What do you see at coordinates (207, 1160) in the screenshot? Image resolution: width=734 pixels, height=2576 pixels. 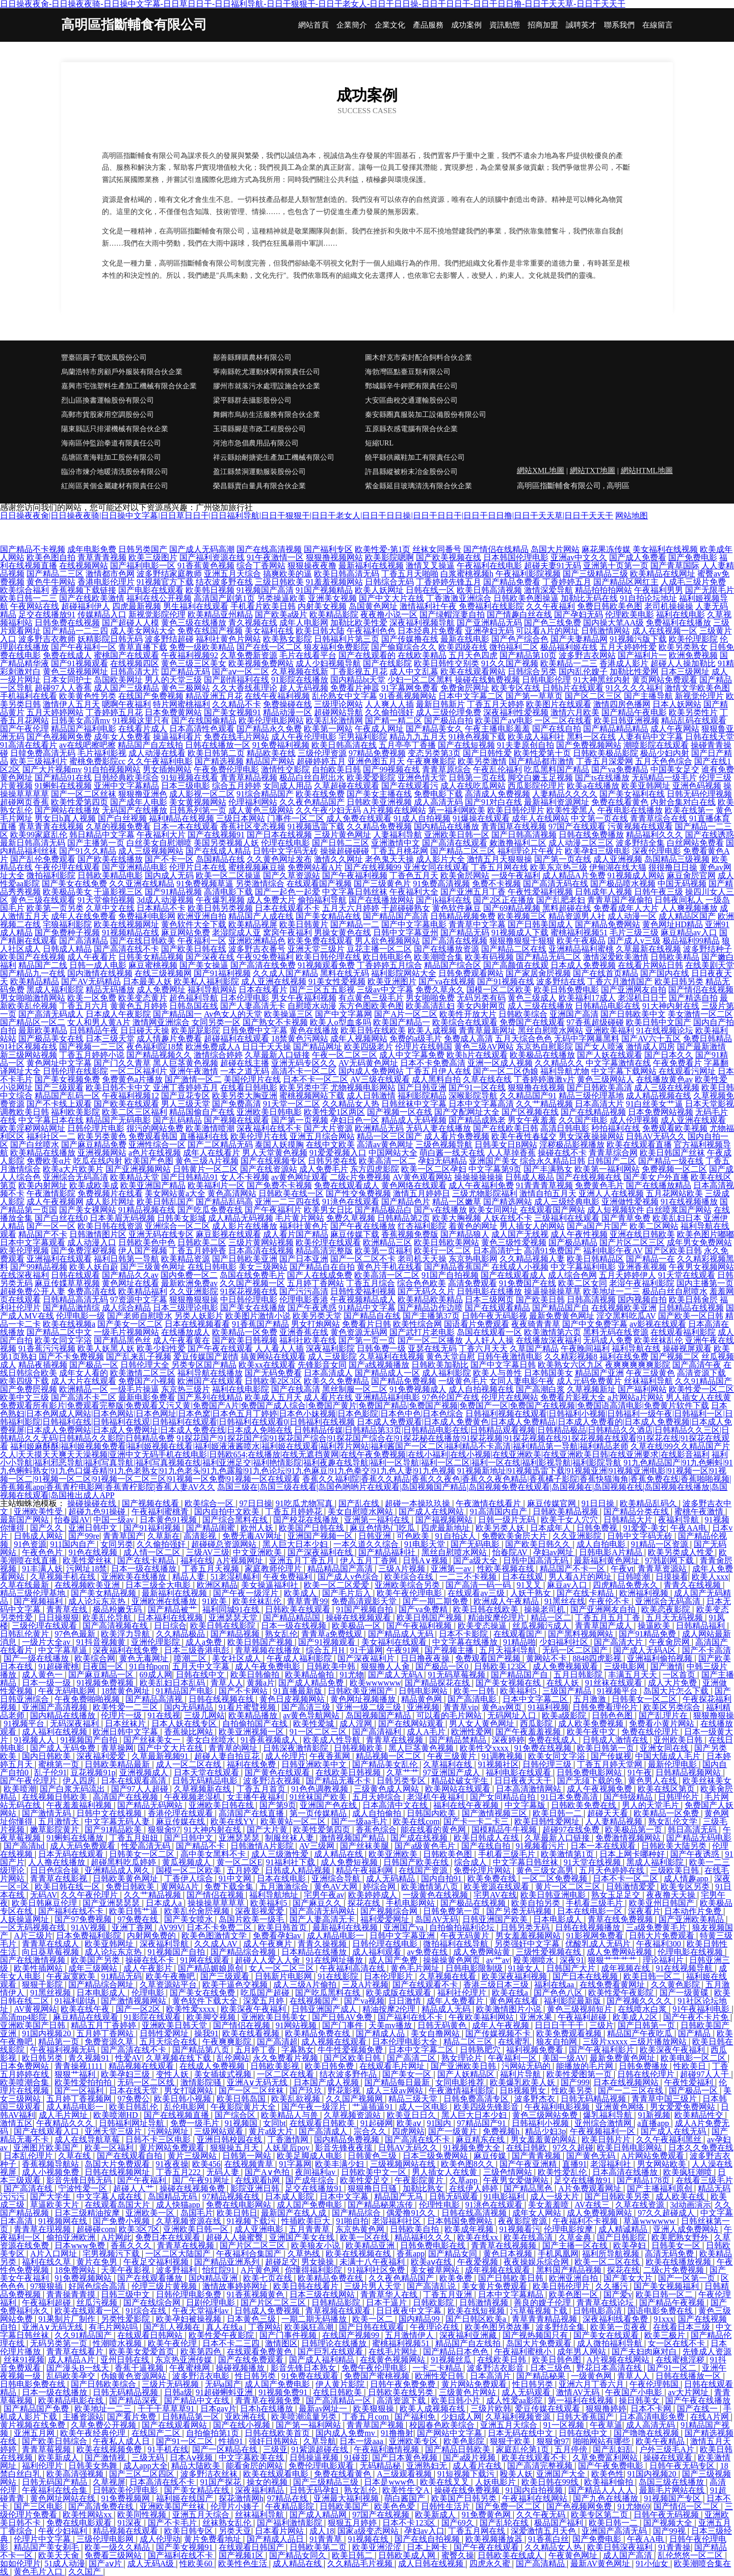 I see `黄色三级A片视频` at bounding box center [207, 1160].